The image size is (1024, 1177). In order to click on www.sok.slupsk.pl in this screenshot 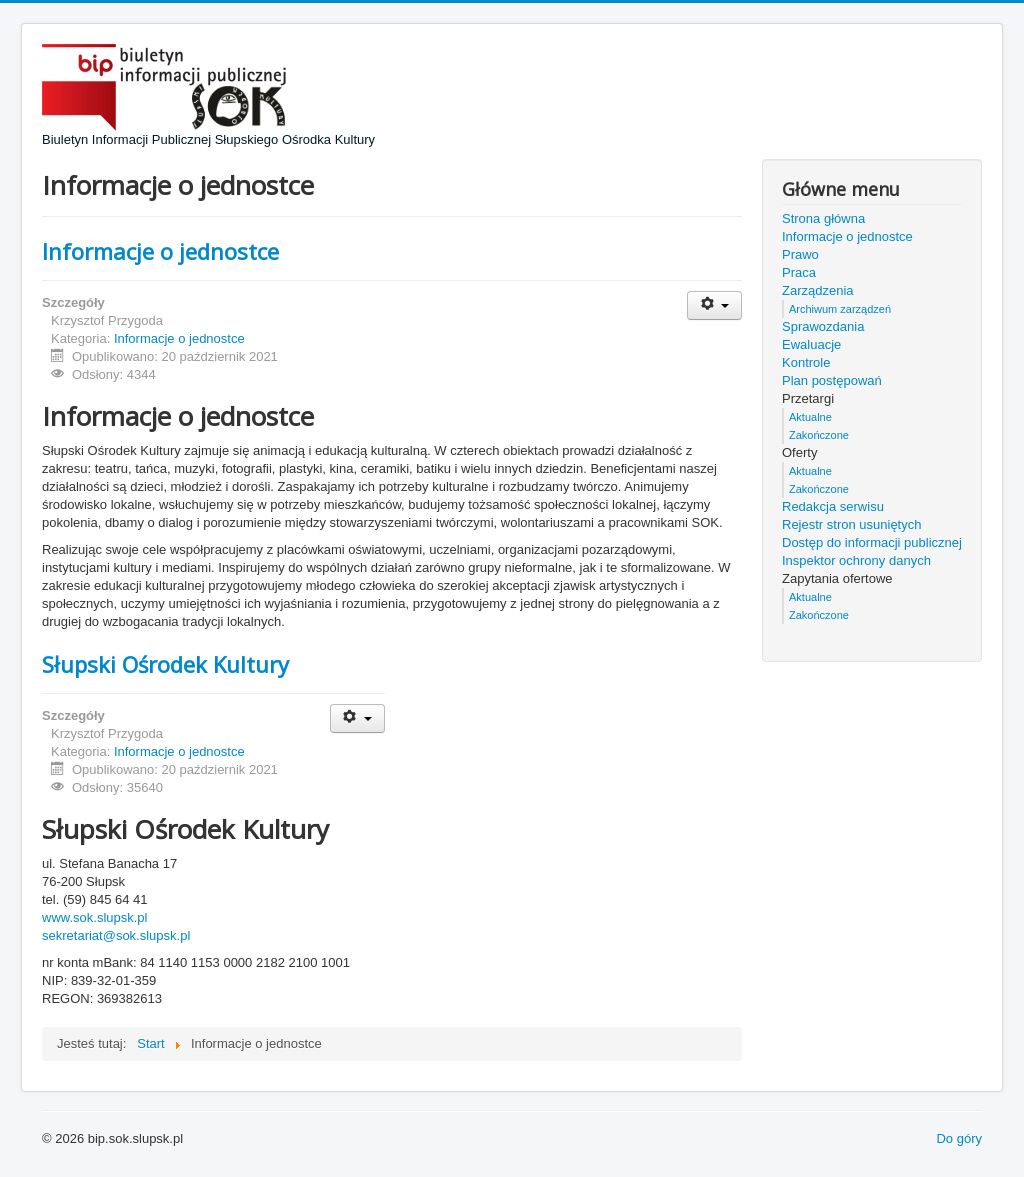, I will do `click(94, 917)`.